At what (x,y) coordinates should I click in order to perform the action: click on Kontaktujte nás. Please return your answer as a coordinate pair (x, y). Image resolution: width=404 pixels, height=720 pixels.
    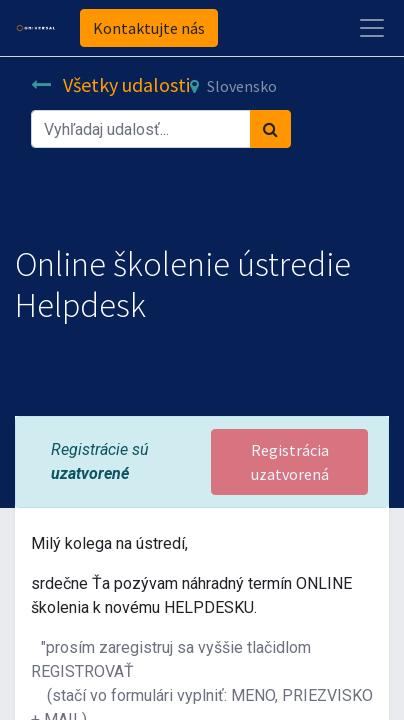
    Looking at the image, I should click on (149, 28).